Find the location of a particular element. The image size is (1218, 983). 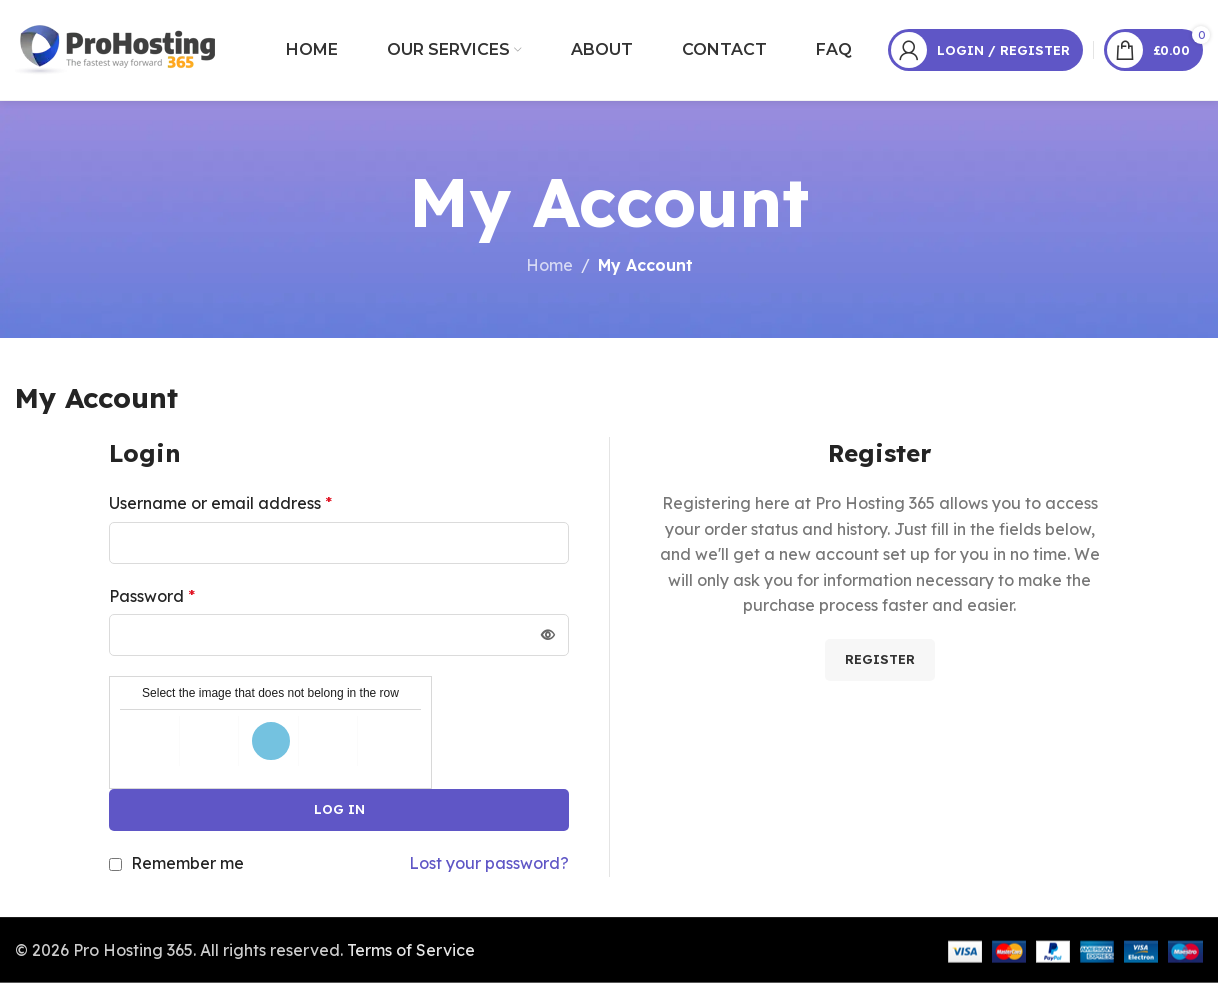

[Show password] is located at coordinates (548, 635).